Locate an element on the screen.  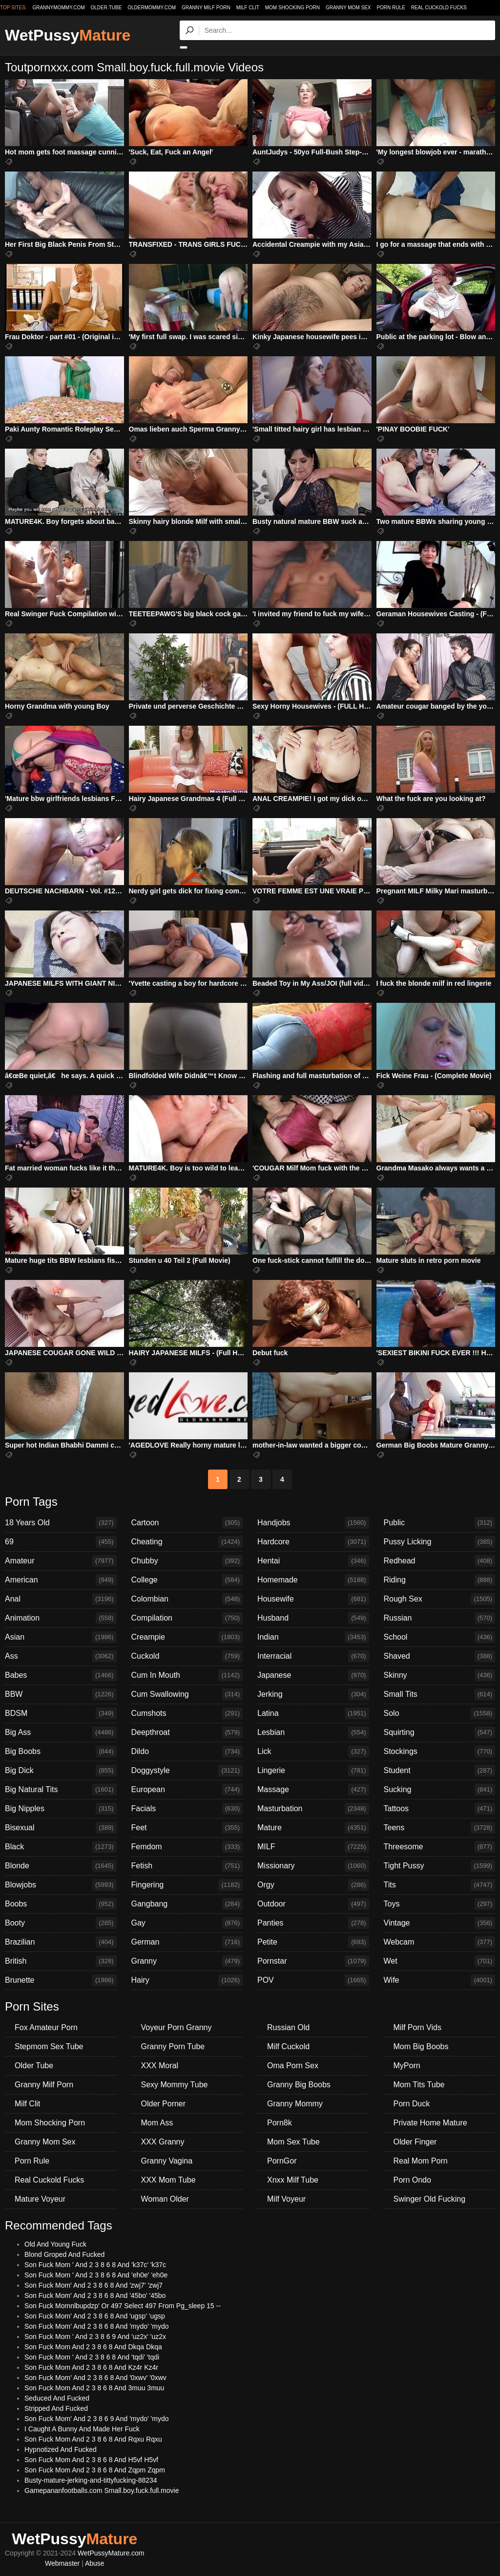
Lick is located at coordinates (313, 1751).